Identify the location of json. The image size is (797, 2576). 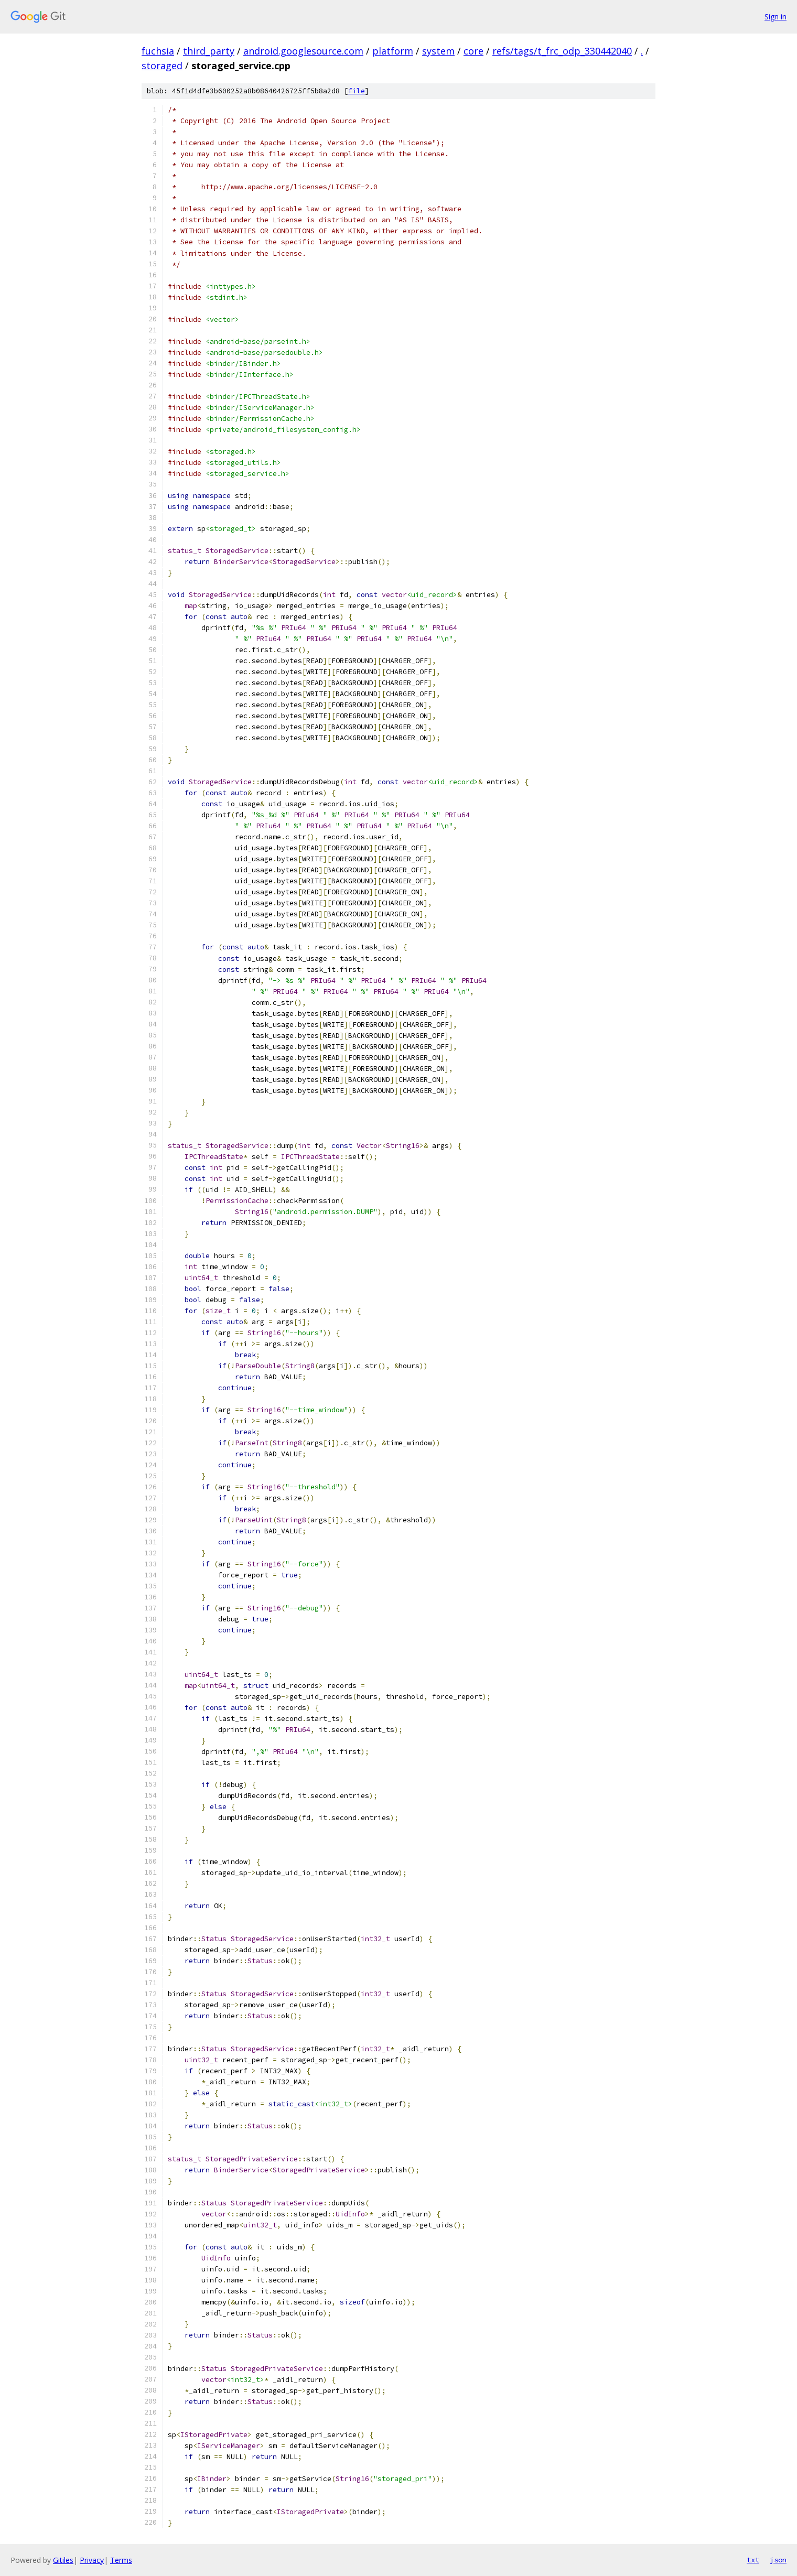
(778, 2559).